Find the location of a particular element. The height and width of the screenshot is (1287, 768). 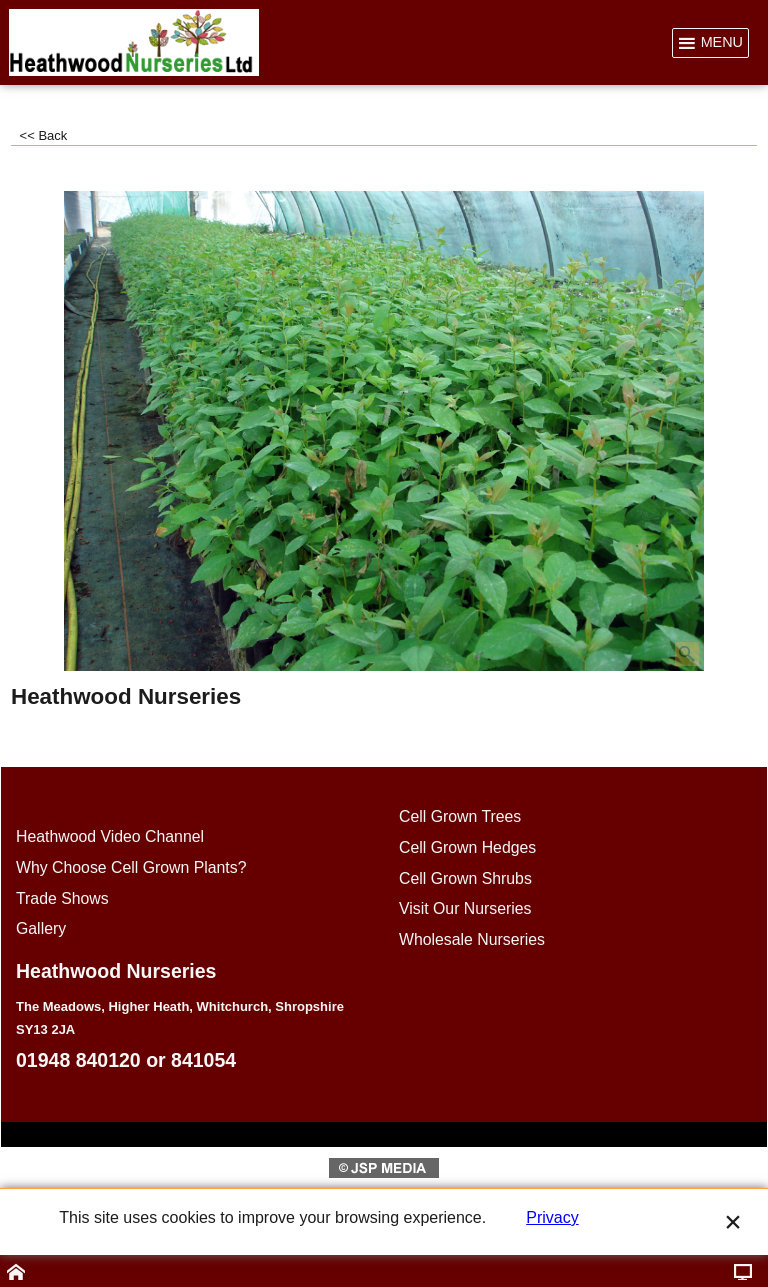

Privacy is located at coordinates (552, 1217).